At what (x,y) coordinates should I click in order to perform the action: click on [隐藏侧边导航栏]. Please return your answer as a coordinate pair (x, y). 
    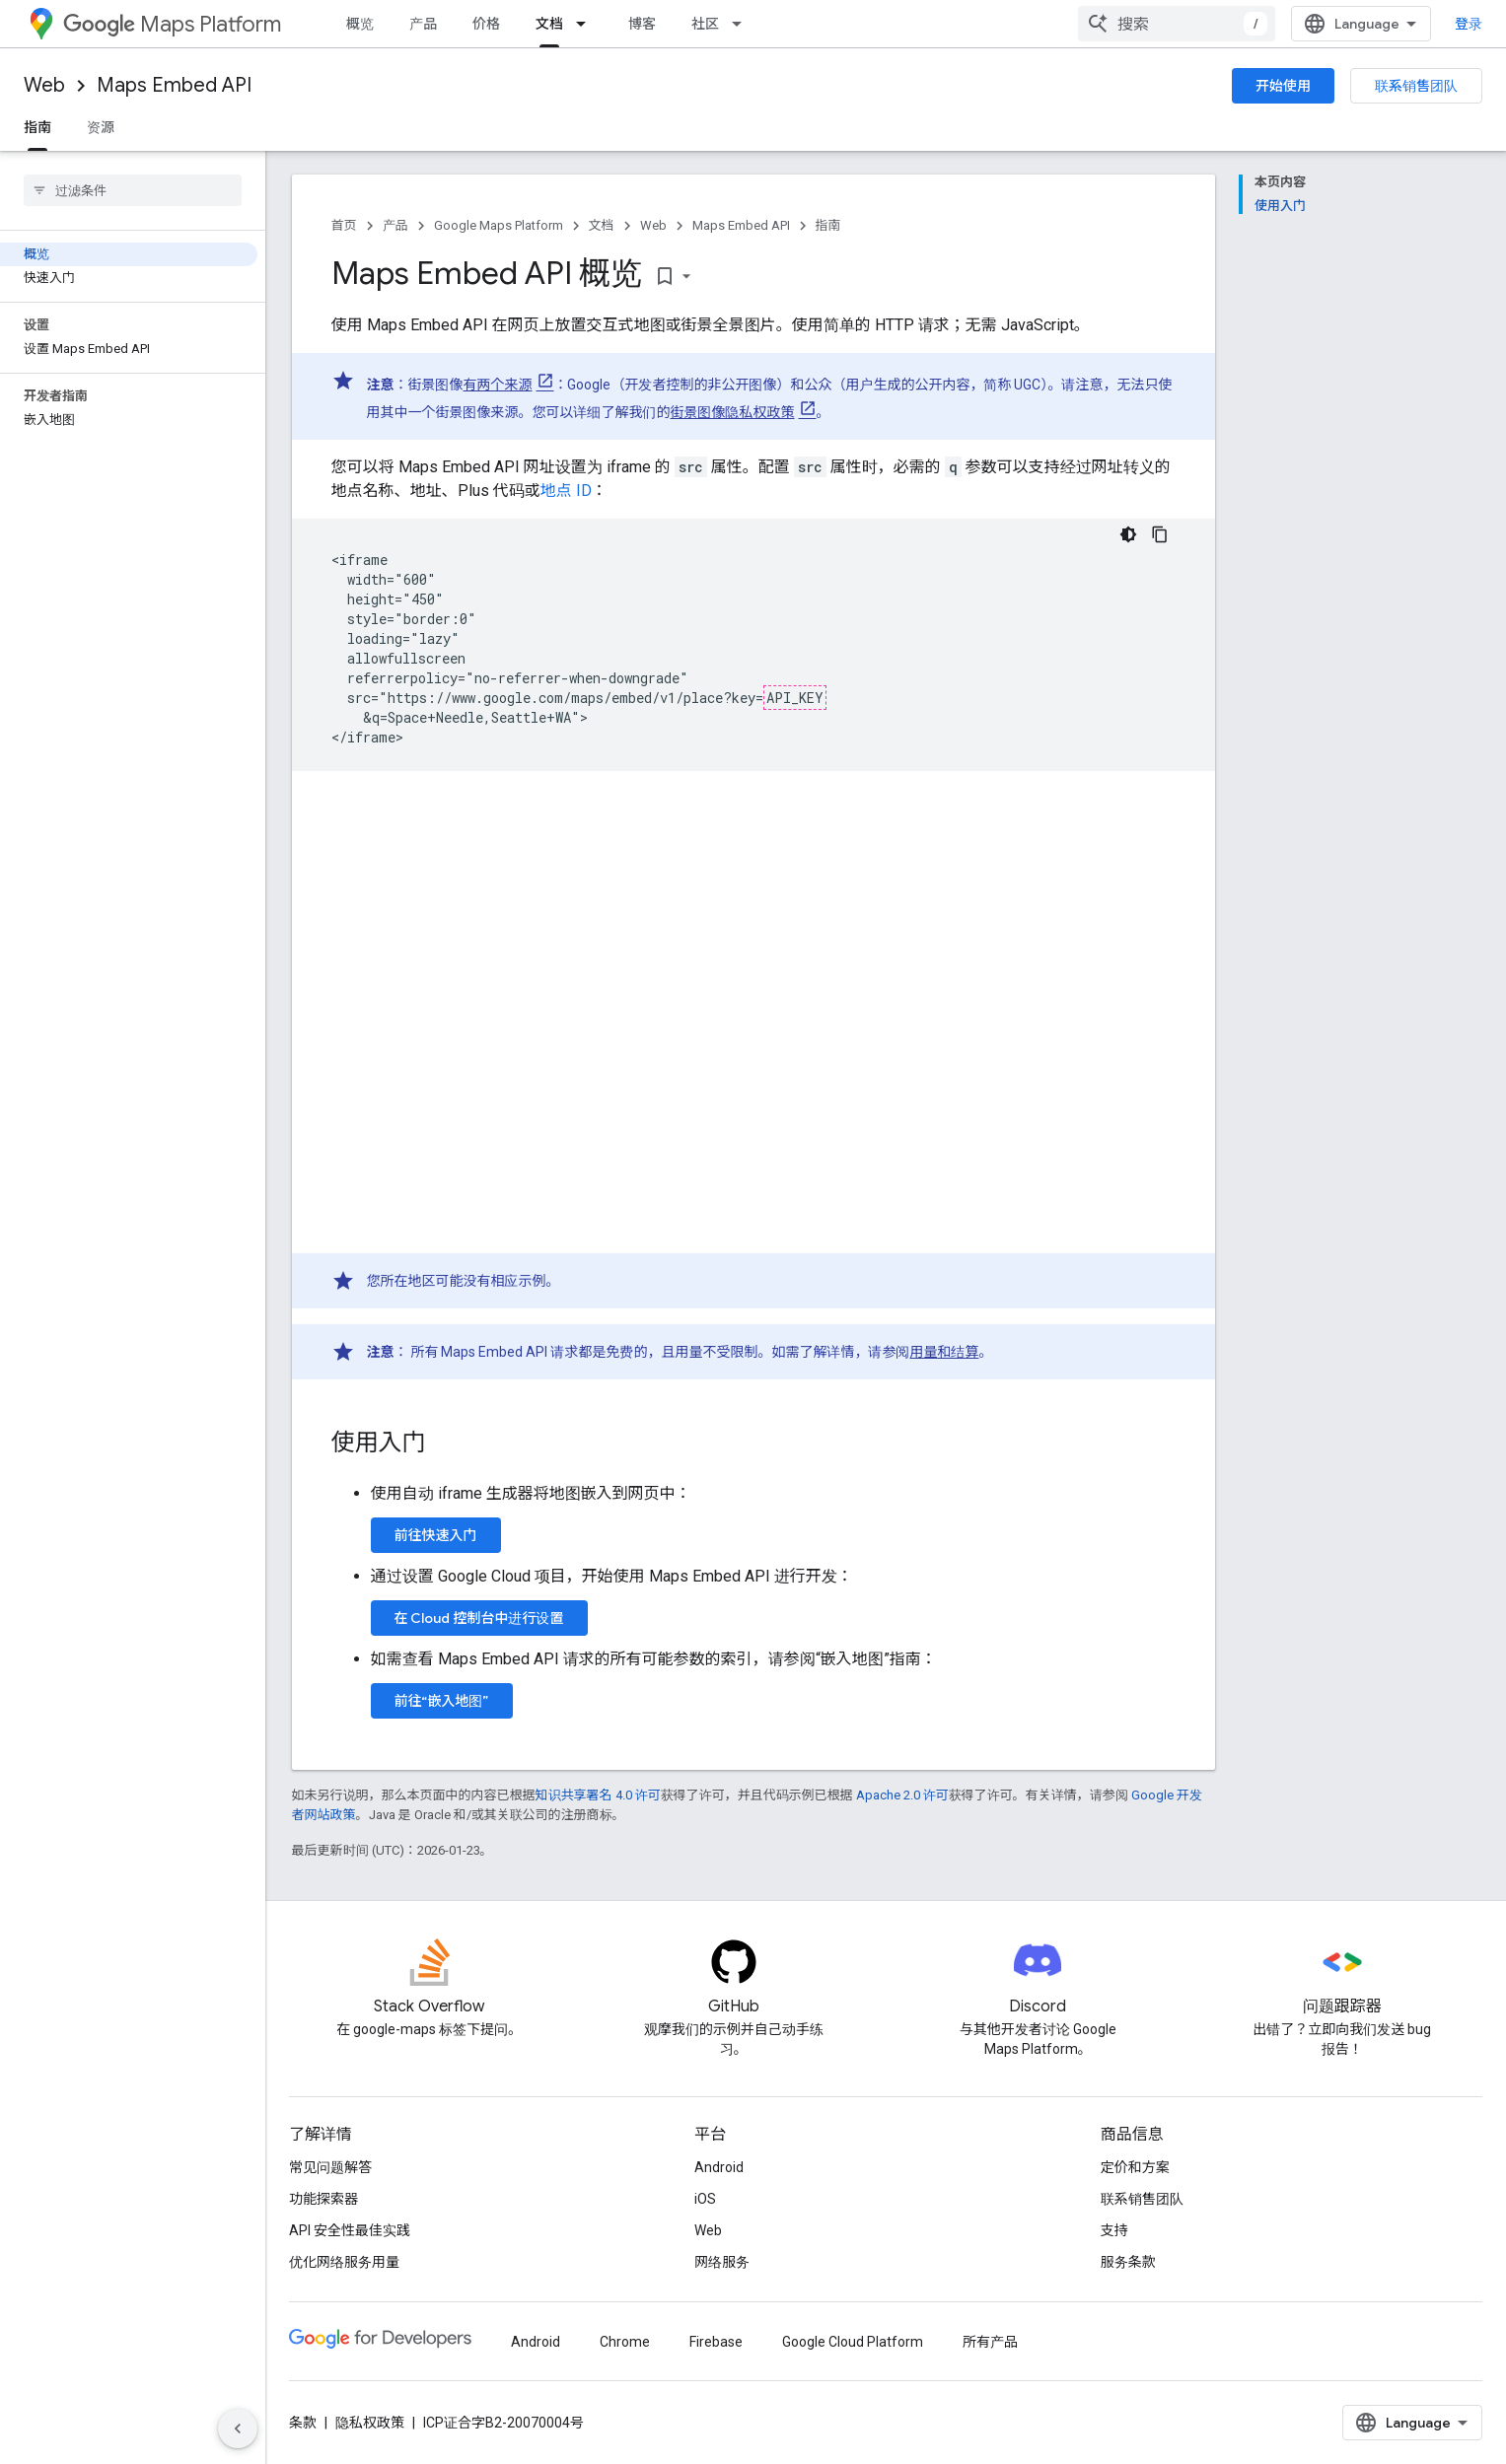
    Looking at the image, I should click on (237, 2428).